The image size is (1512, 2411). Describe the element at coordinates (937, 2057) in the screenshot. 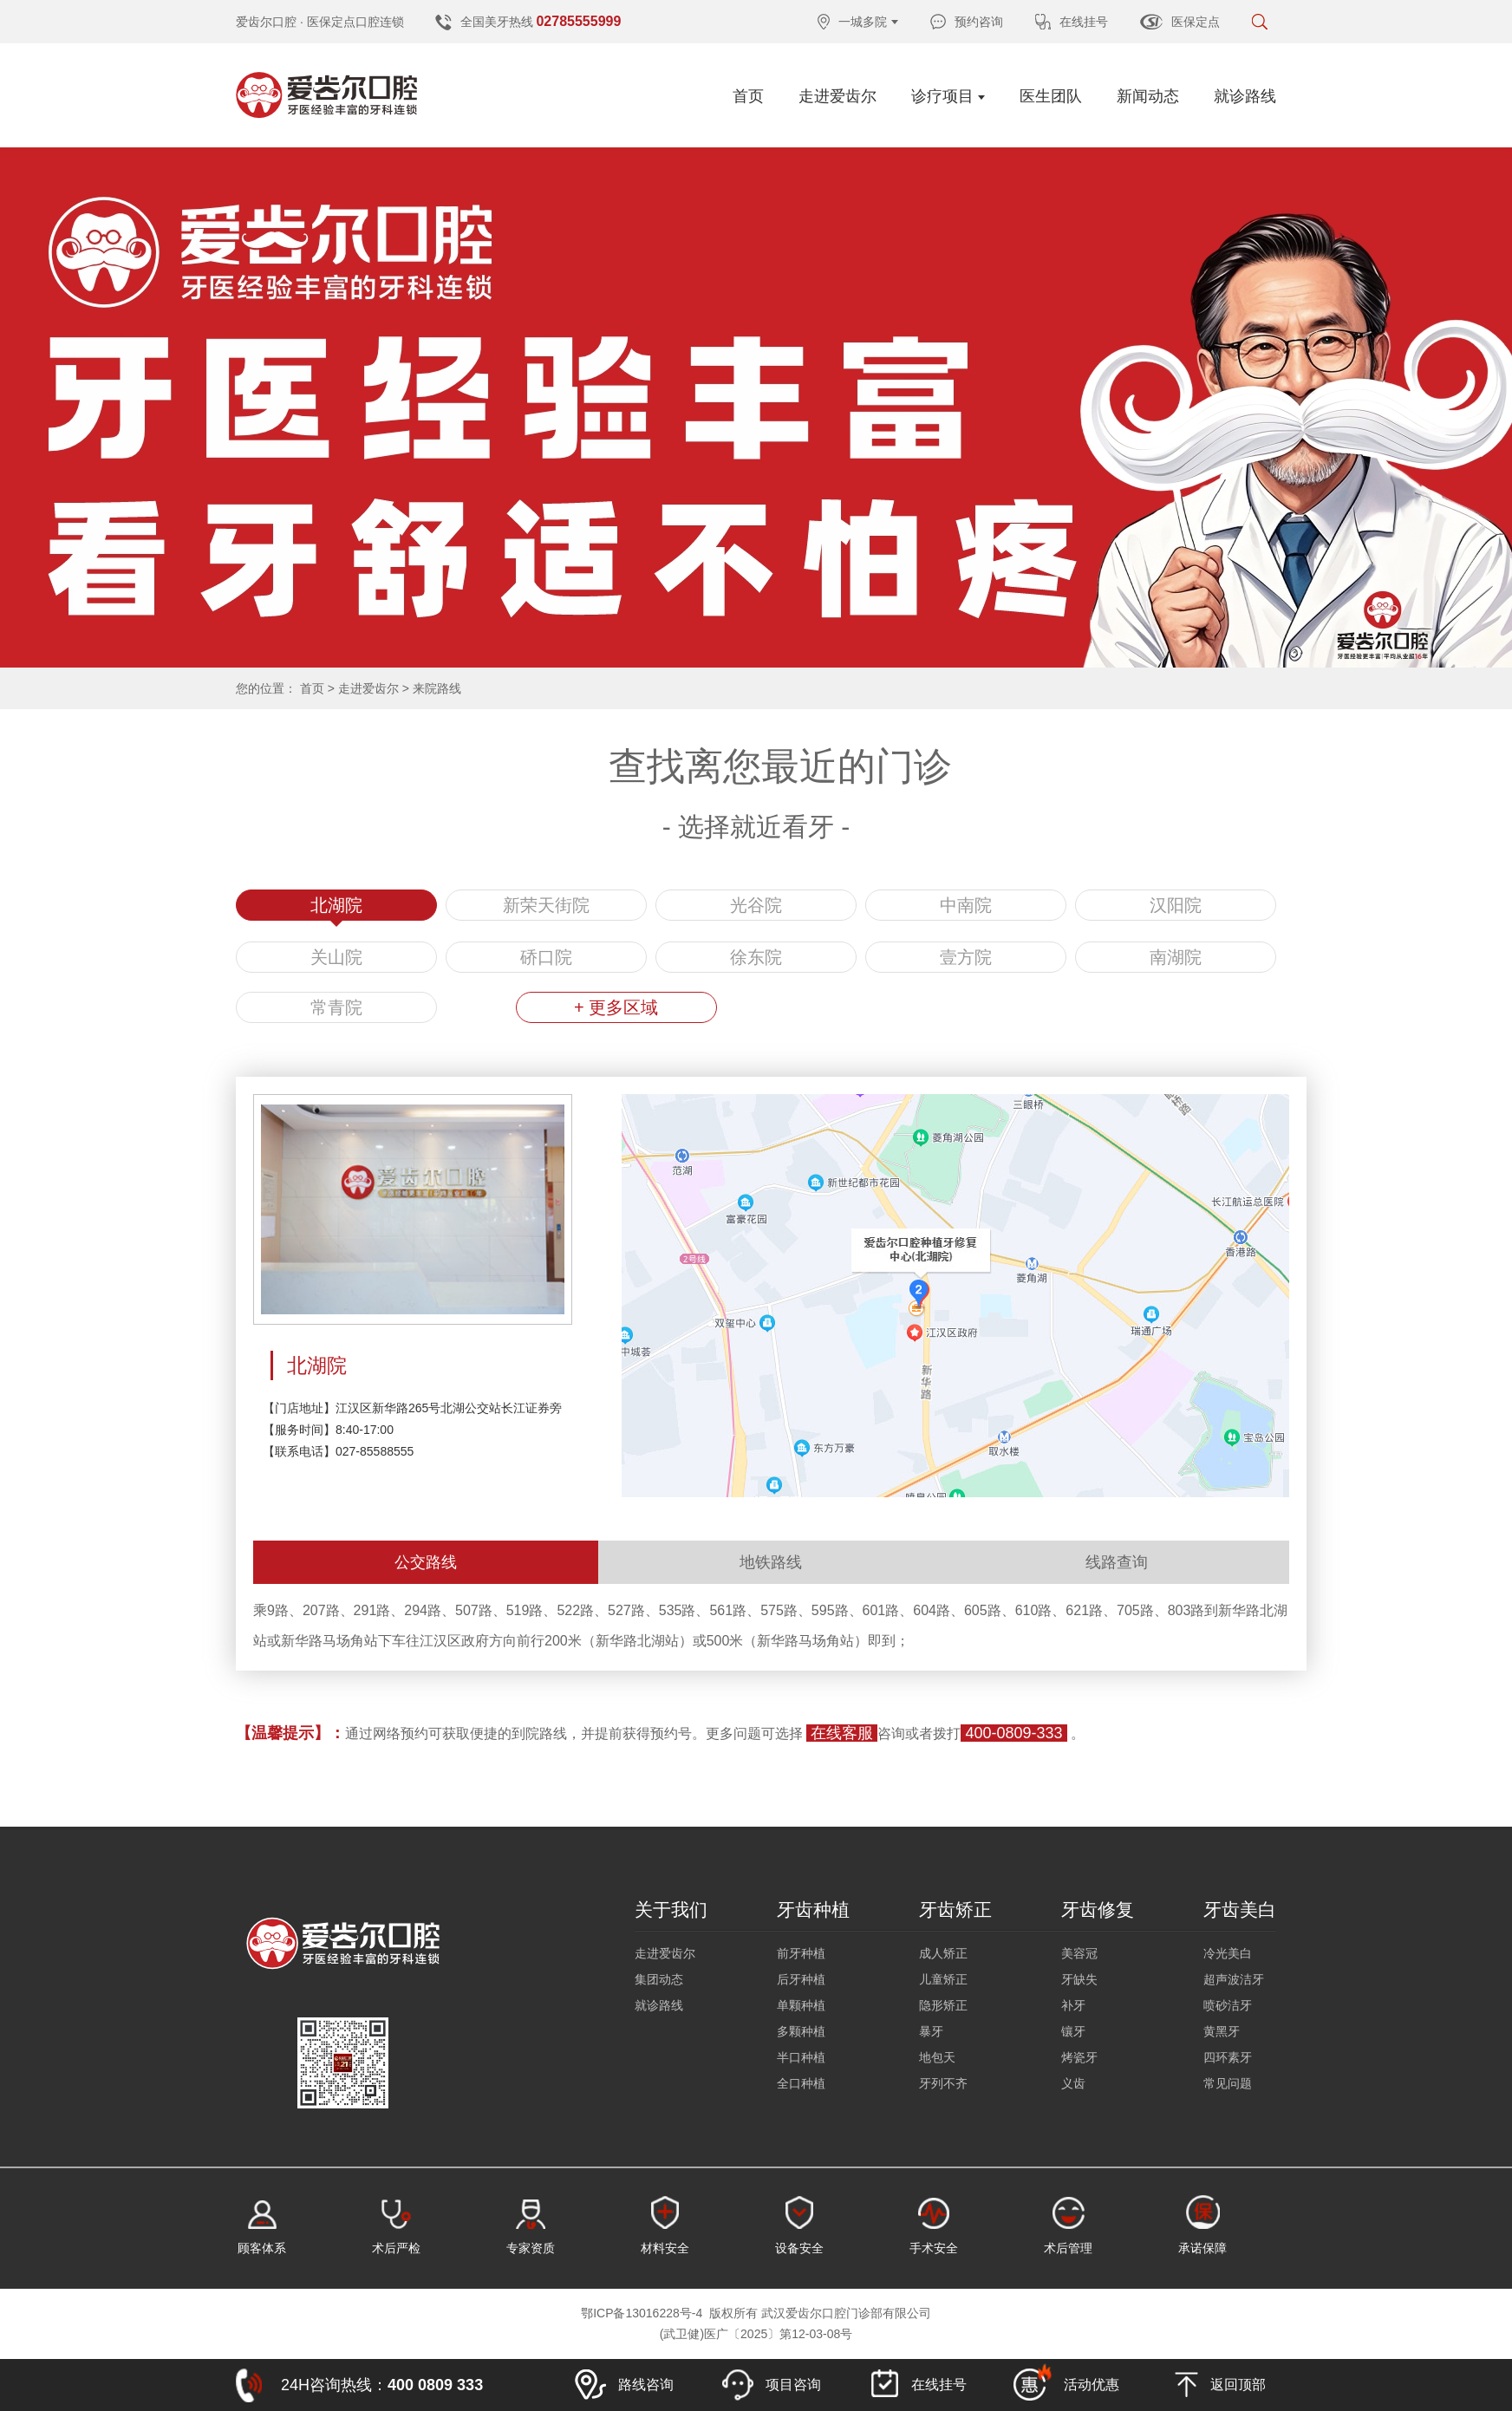

I see `地包天` at that location.